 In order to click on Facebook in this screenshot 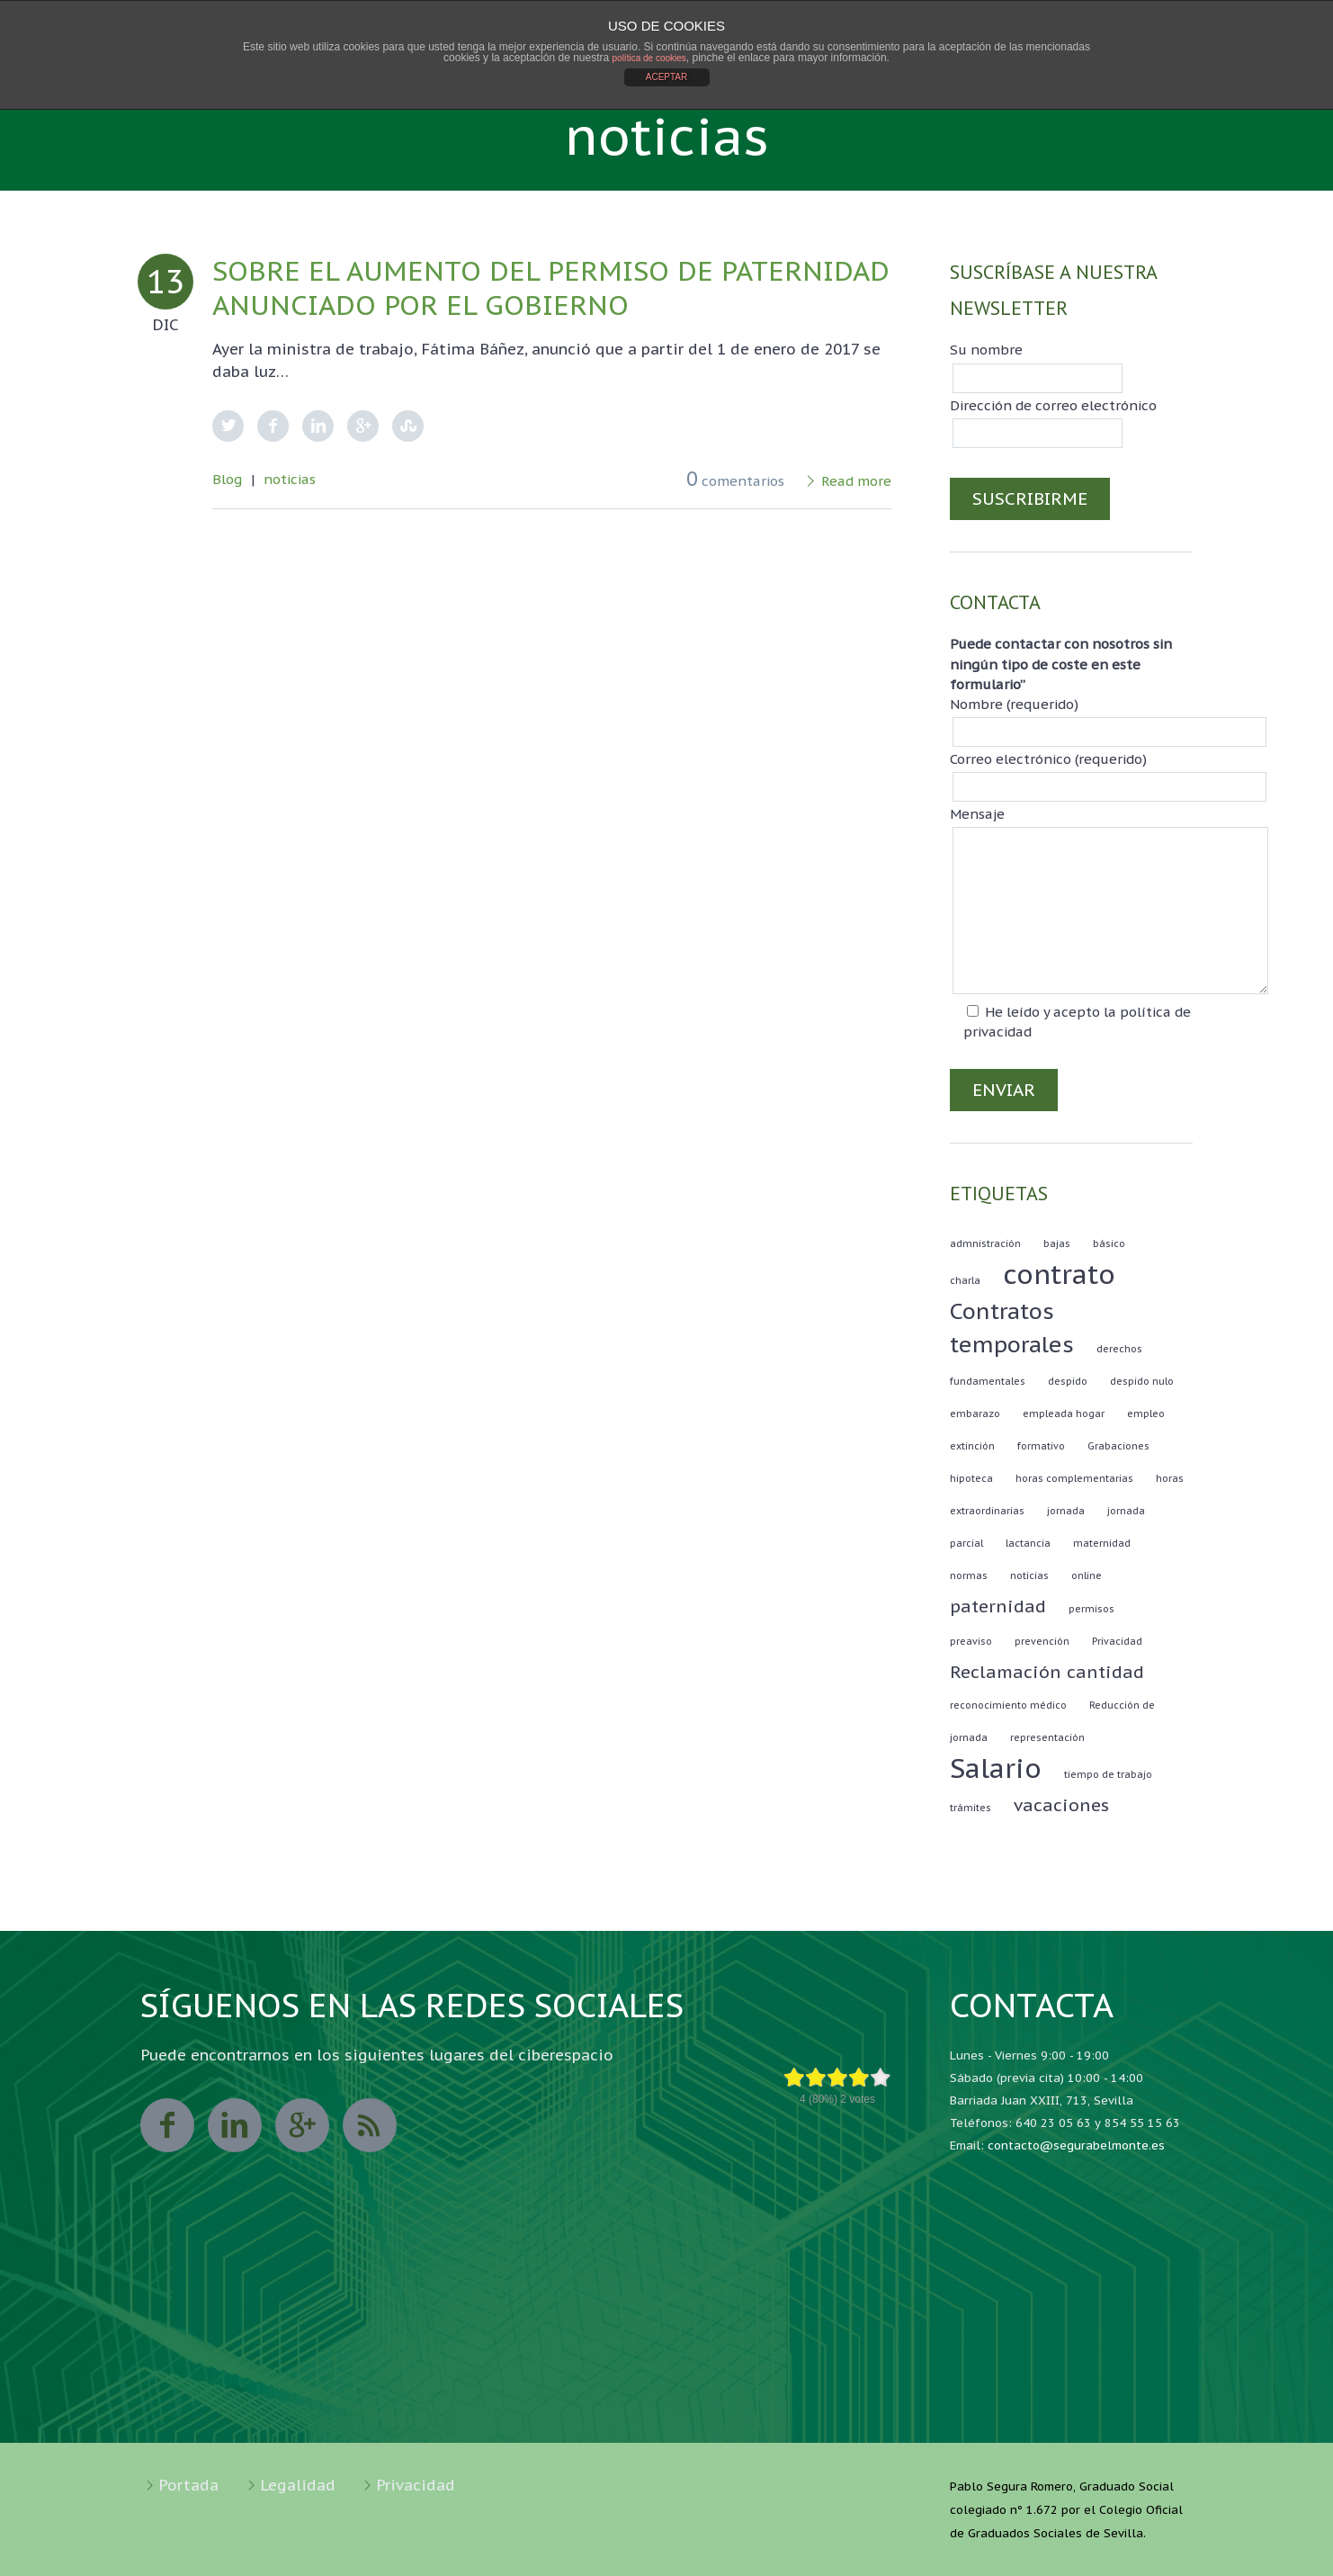, I will do `click(273, 426)`.